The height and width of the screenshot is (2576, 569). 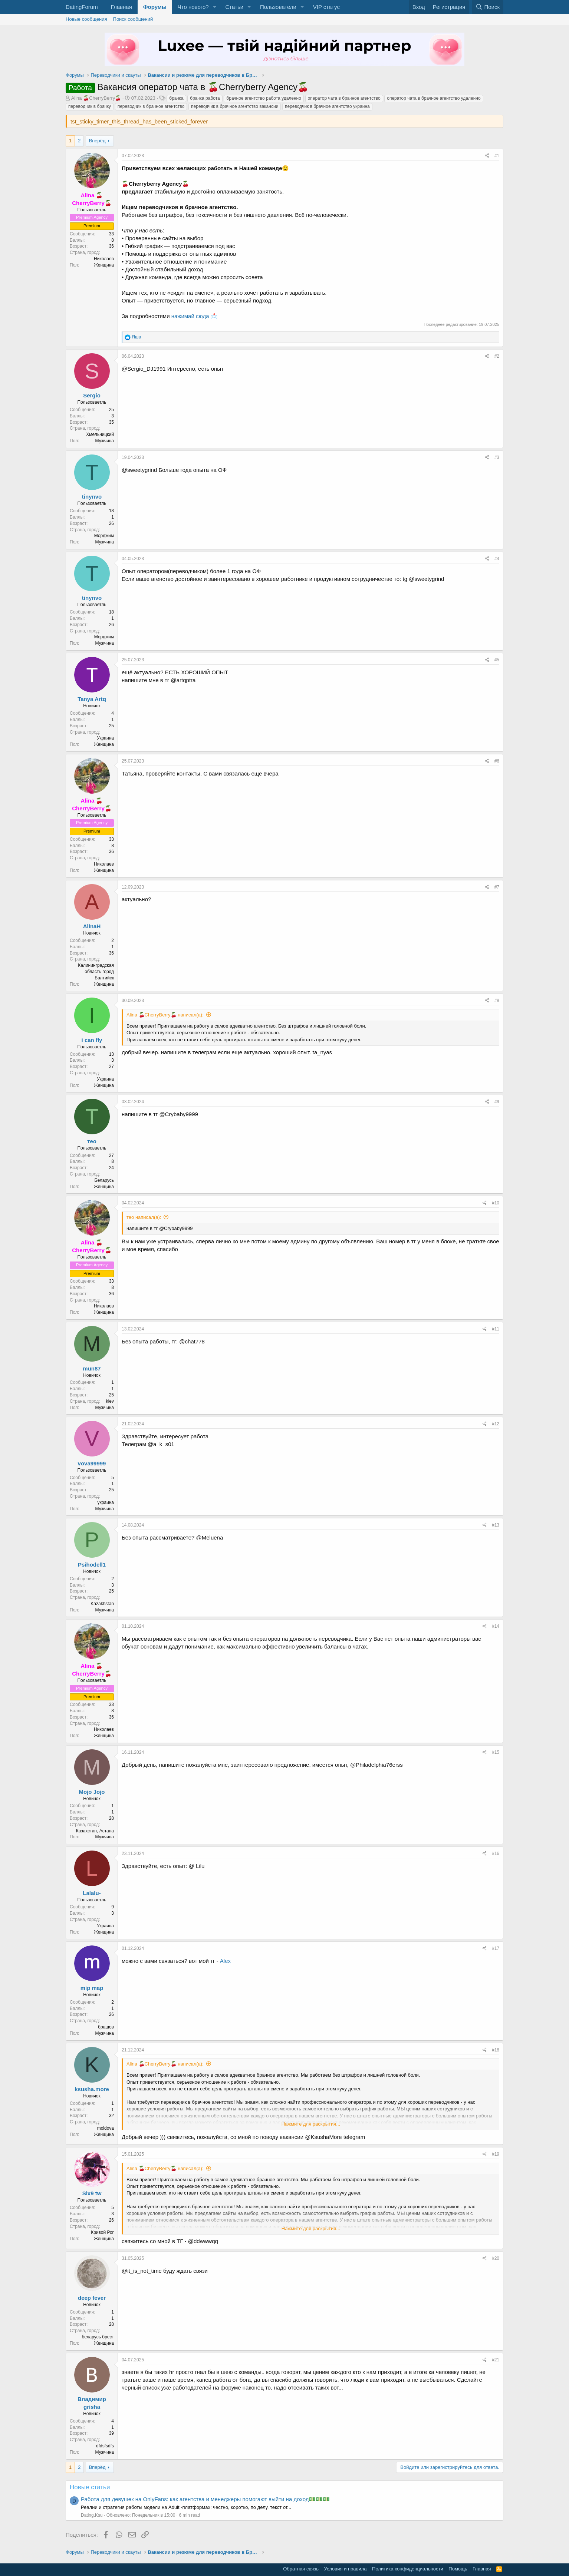 I want to click on тео написал(а):, so click(x=143, y=1217).